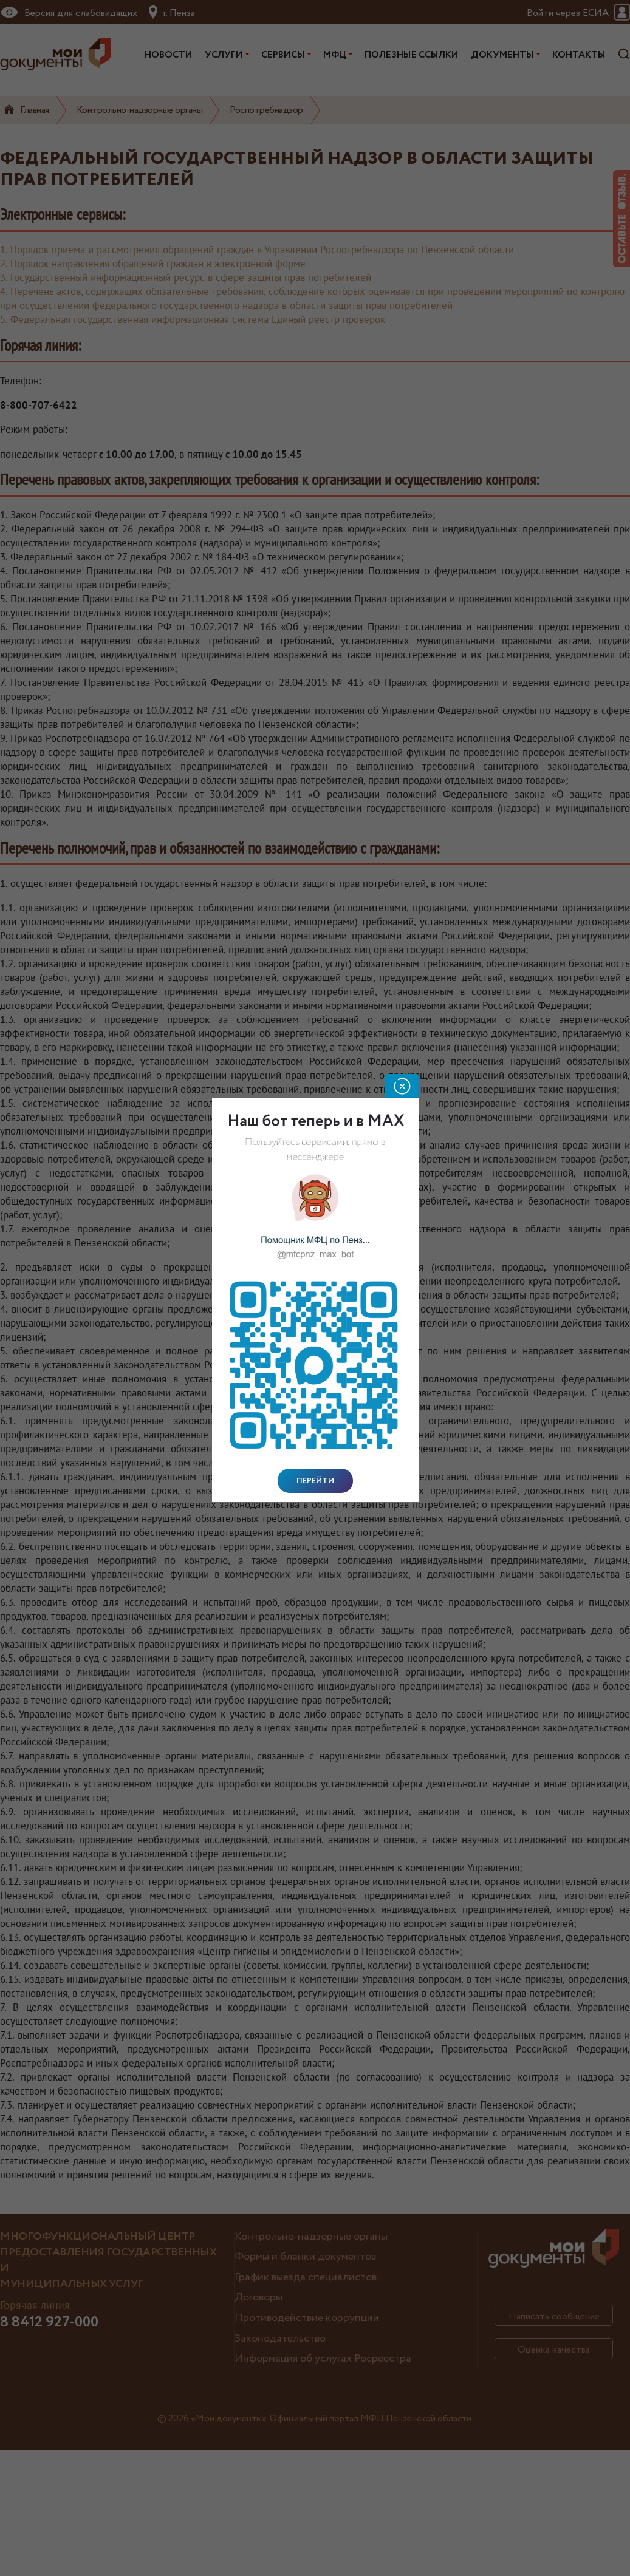 The width and height of the screenshot is (630, 2576). Describe the element at coordinates (315, 1481) in the screenshot. I see `Перейти` at that location.